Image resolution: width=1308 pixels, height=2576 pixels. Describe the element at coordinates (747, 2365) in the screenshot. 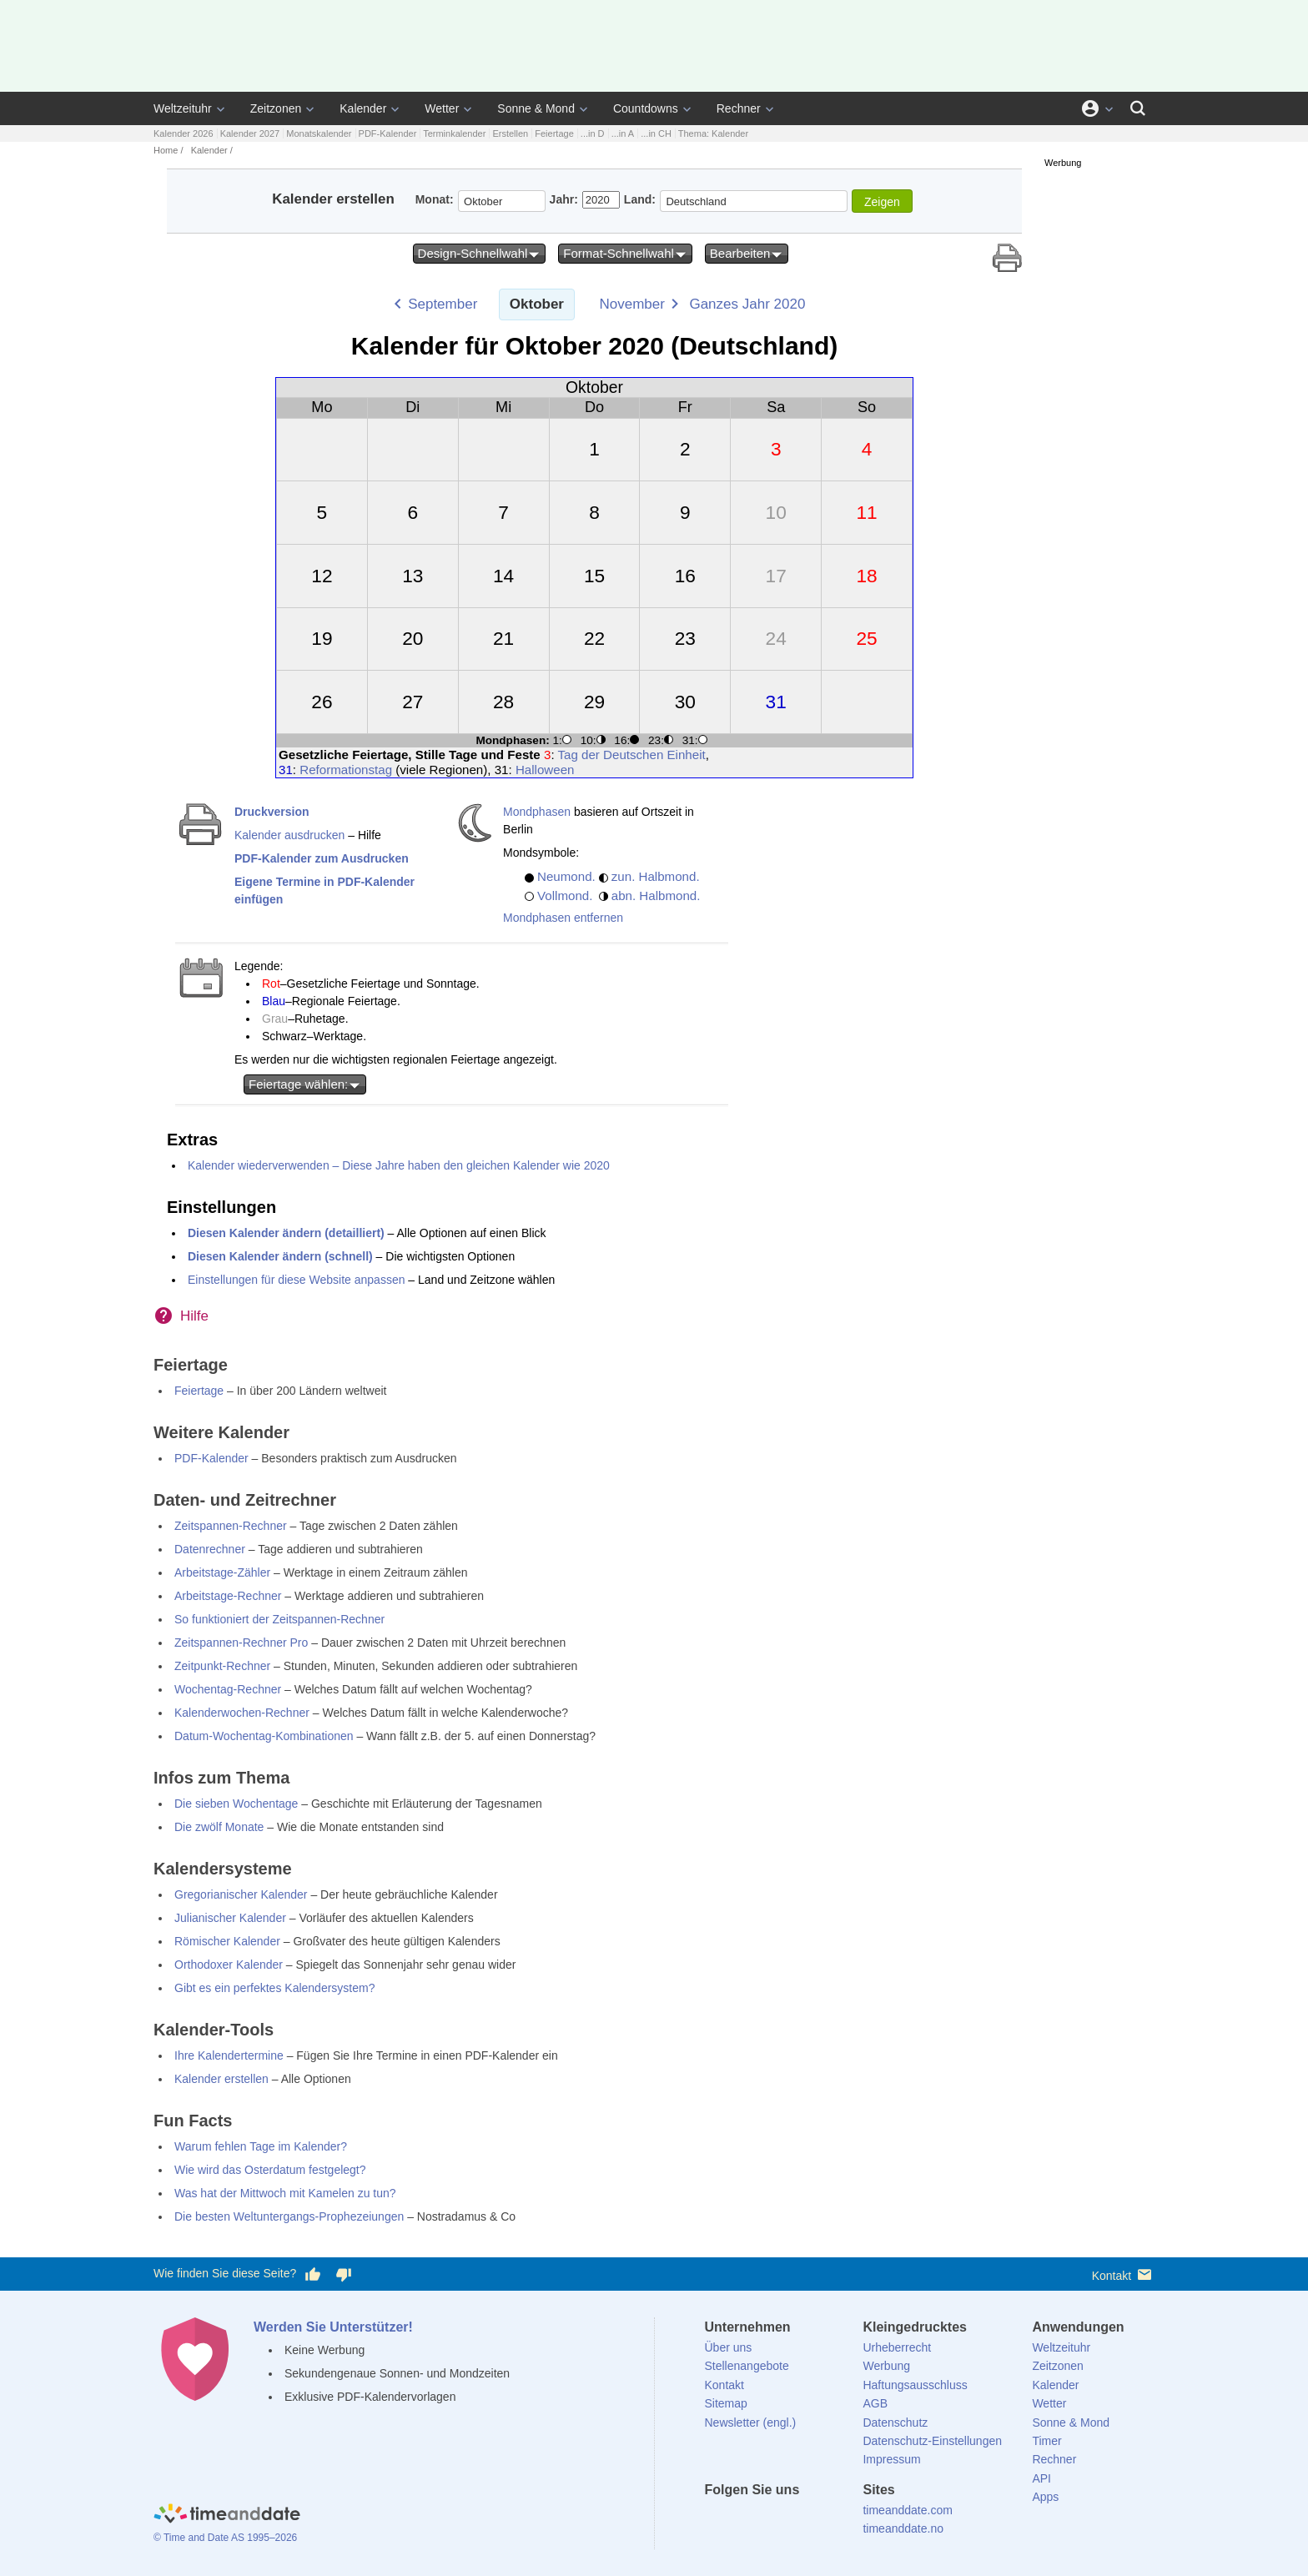

I see `Stellenangebote` at that location.